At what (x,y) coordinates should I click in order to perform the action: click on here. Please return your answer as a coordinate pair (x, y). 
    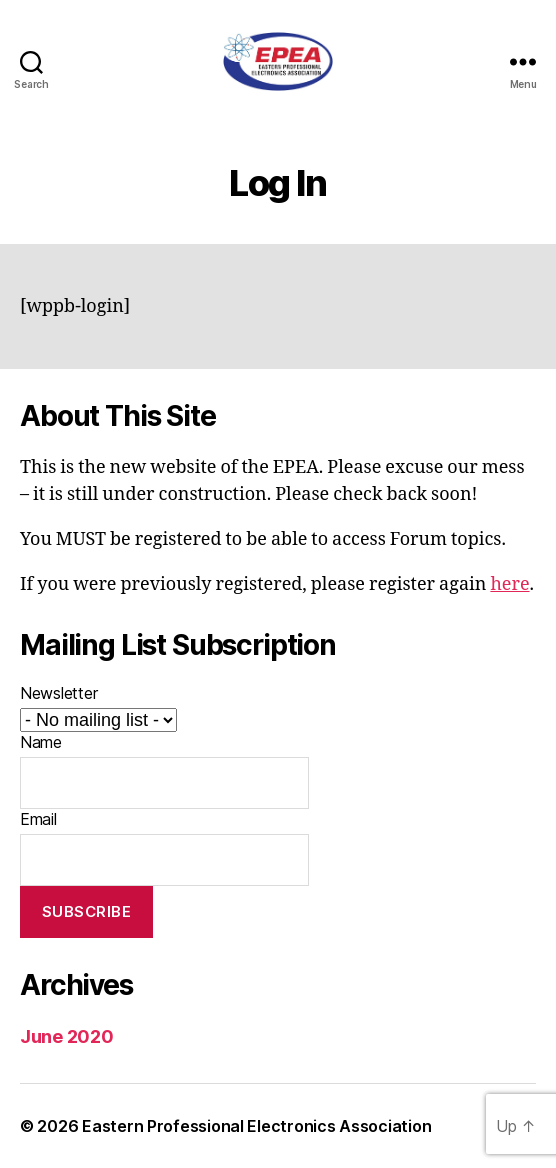
    Looking at the image, I should click on (509, 584).